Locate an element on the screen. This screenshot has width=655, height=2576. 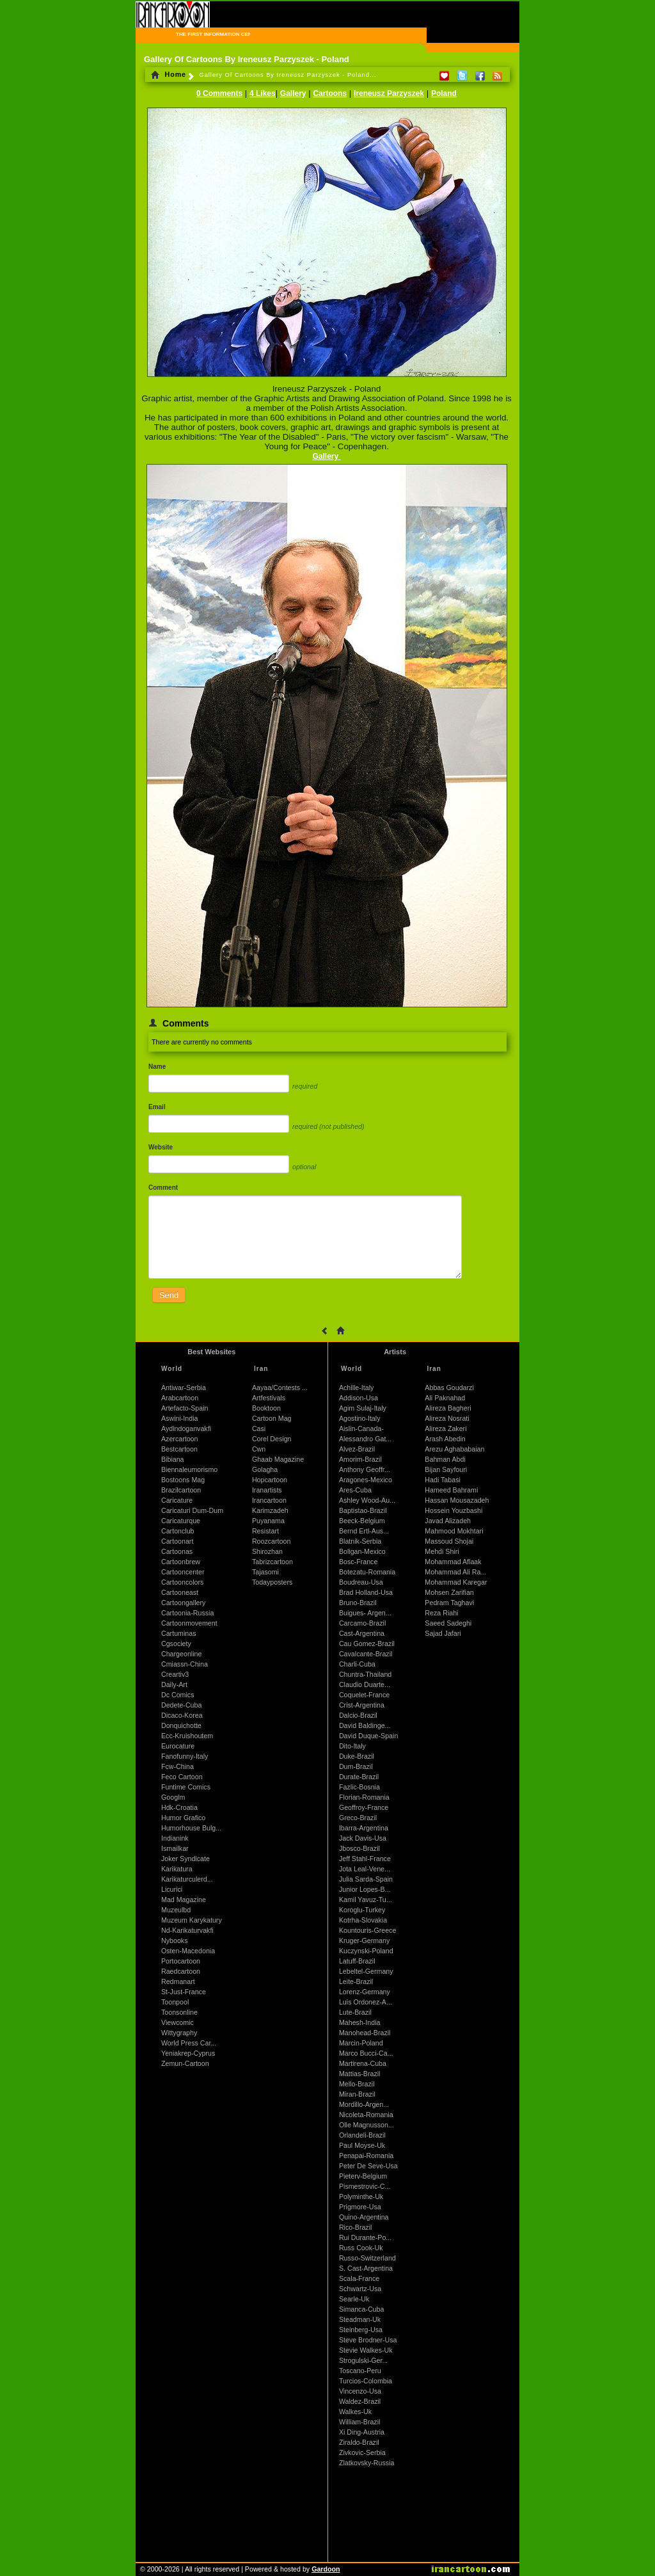
Xi Ding-Austria is located at coordinates (361, 2432).